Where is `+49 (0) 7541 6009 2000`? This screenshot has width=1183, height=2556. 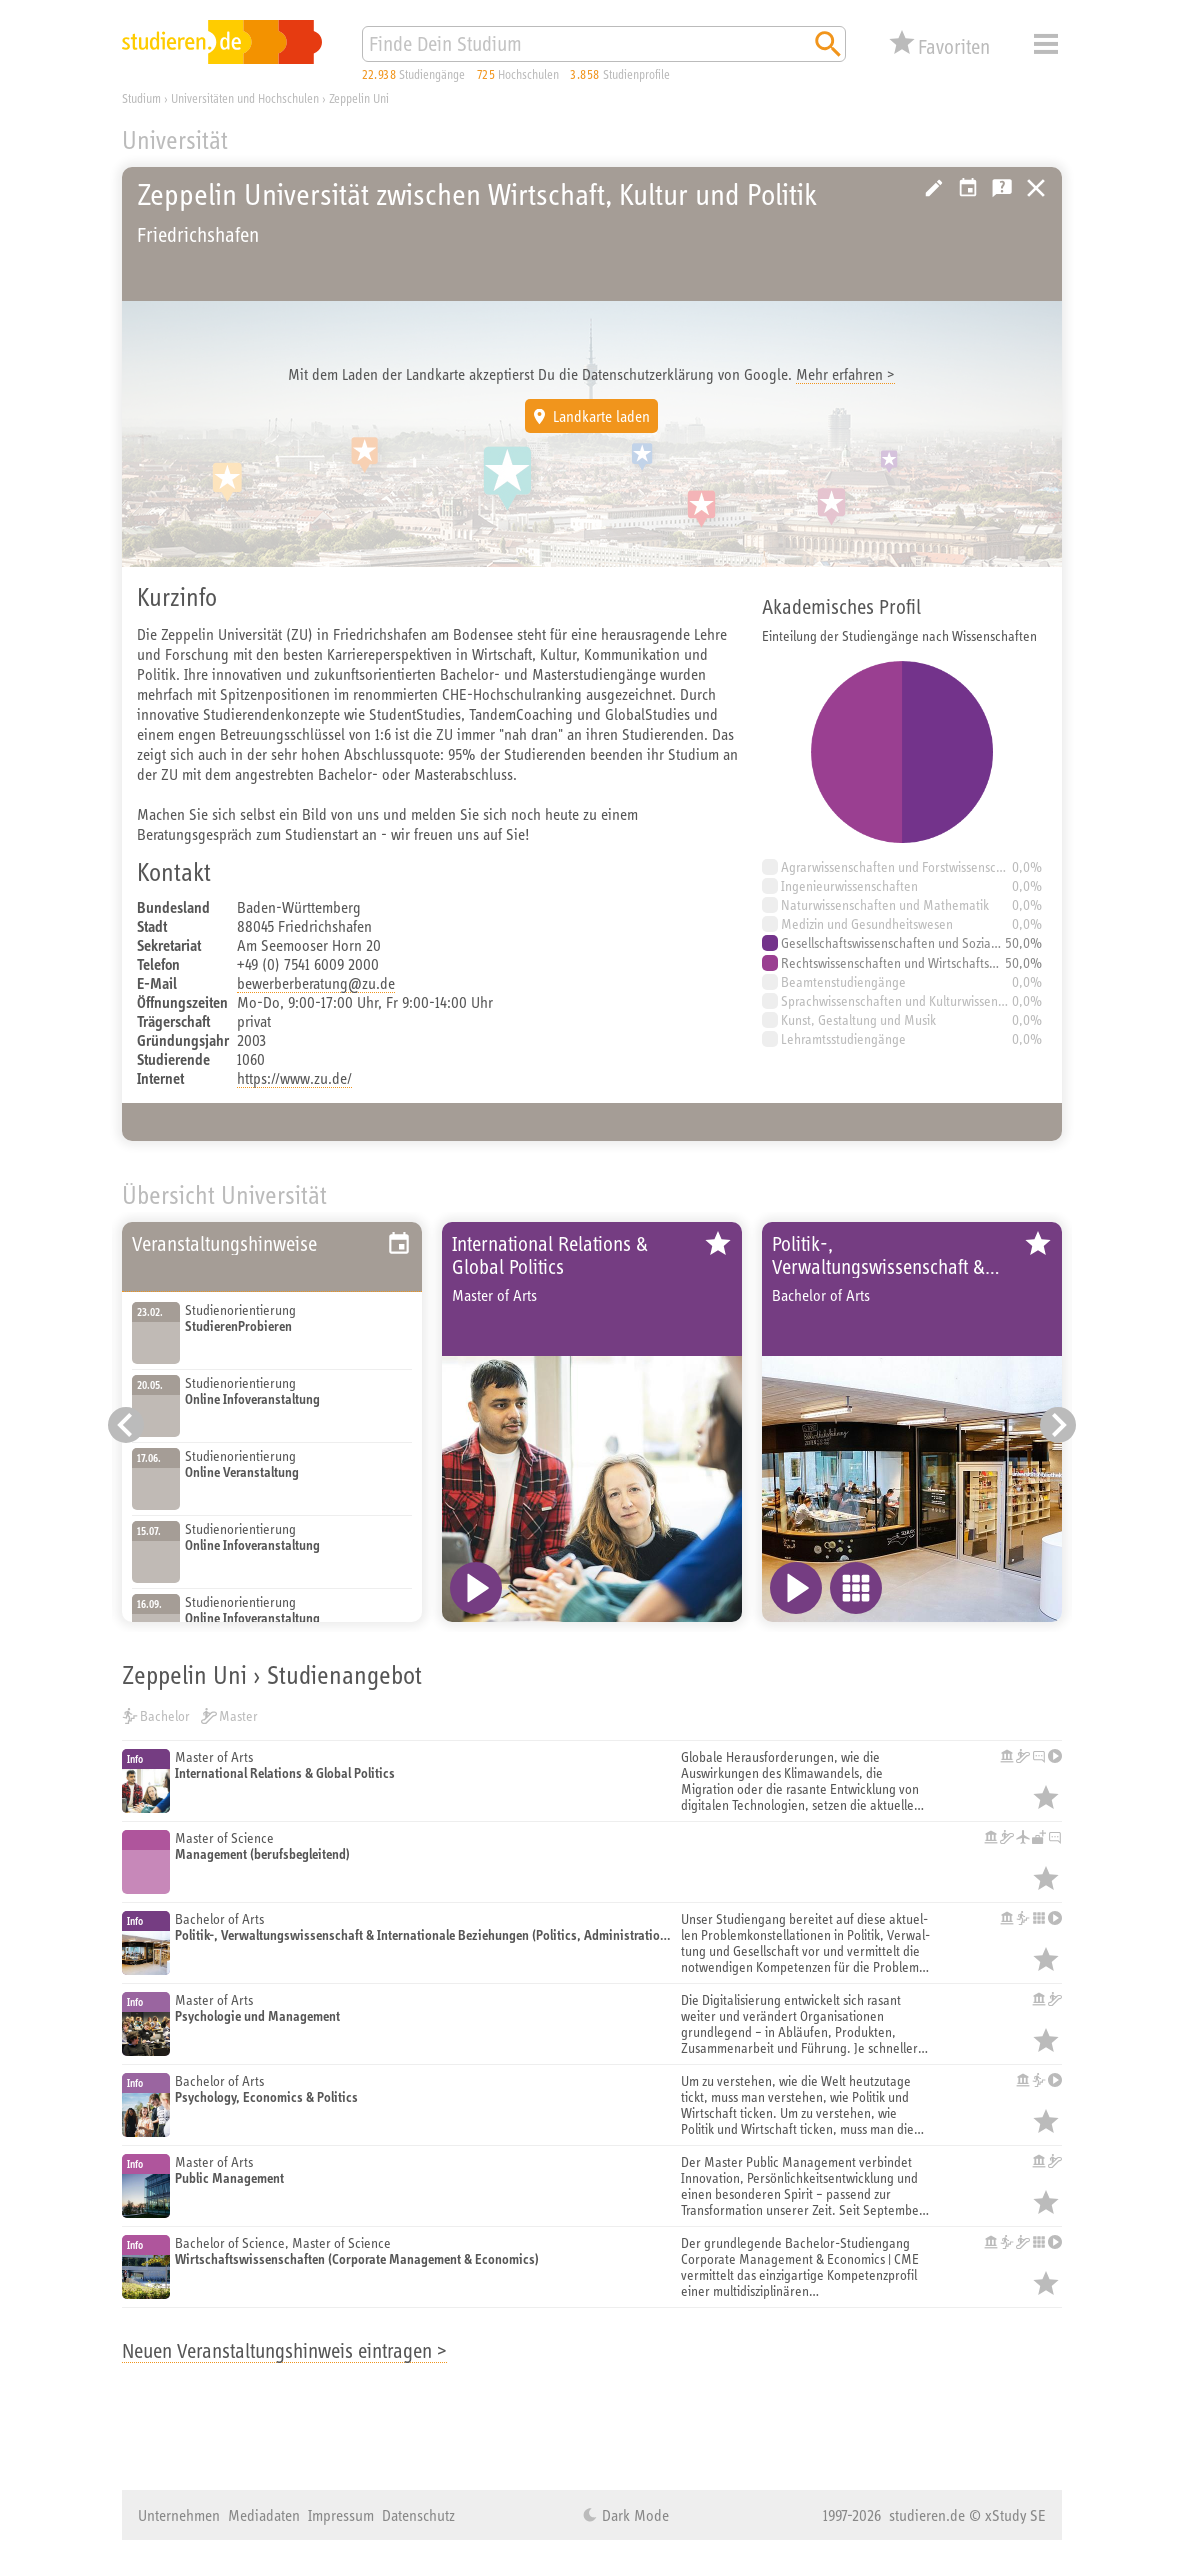
+49 (0) 7541 6009 2000 is located at coordinates (308, 964).